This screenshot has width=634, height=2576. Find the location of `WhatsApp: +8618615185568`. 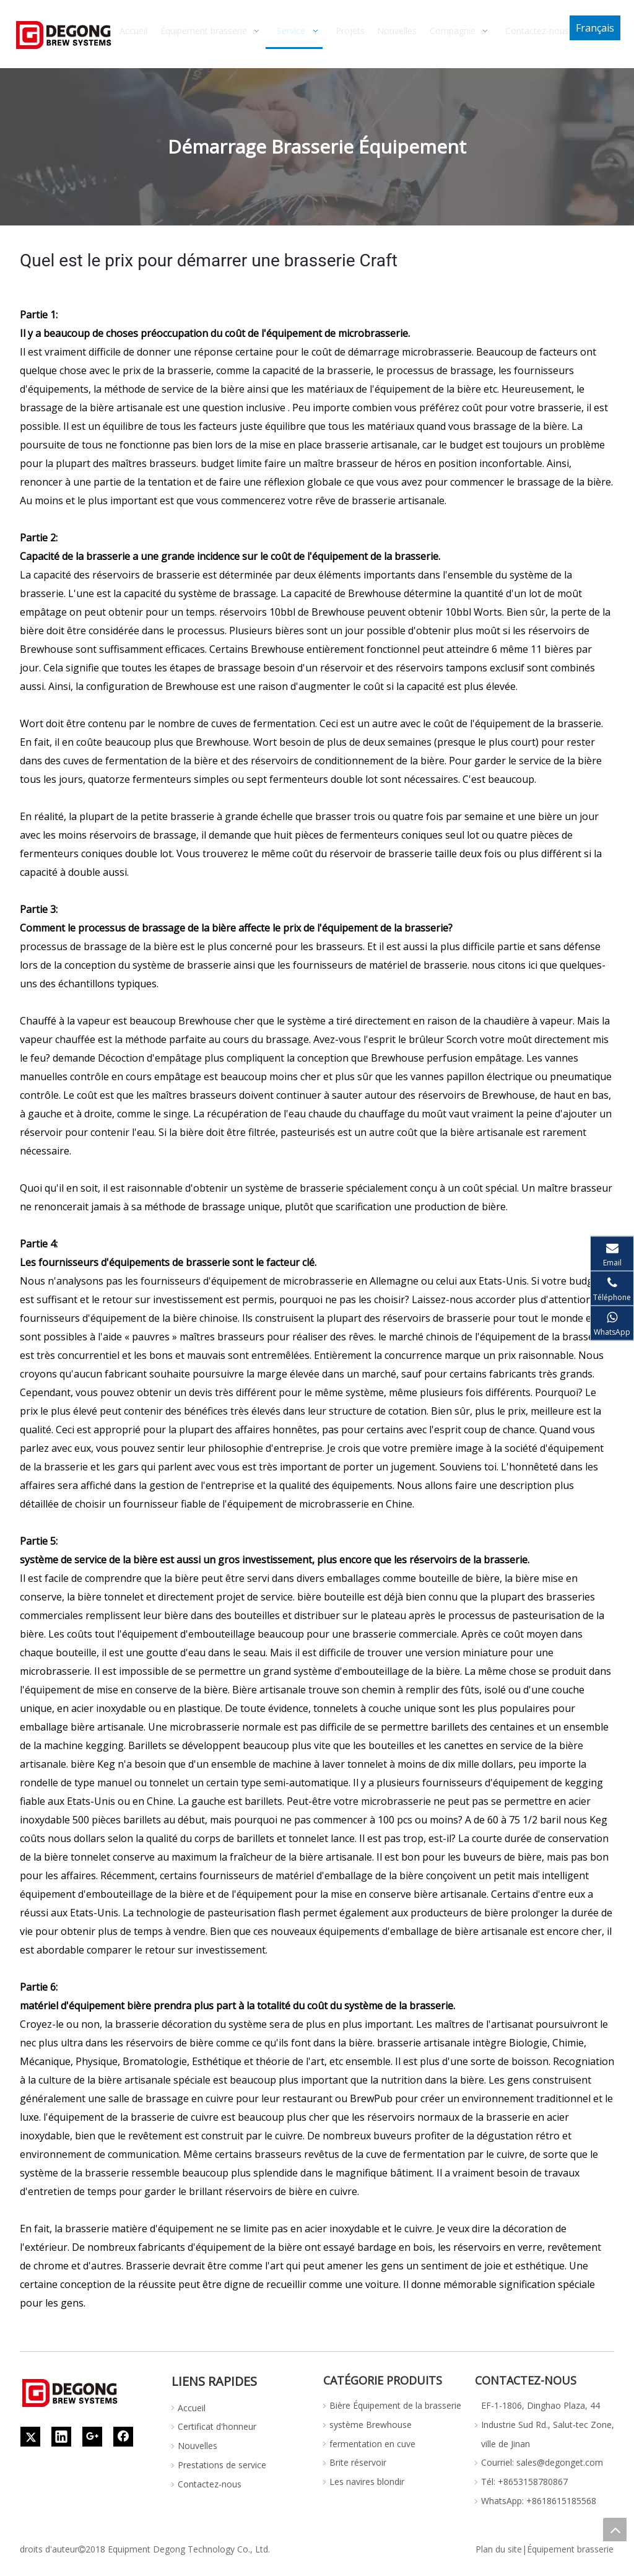

WhatsApp: +8618615185568 is located at coordinates (538, 2501).